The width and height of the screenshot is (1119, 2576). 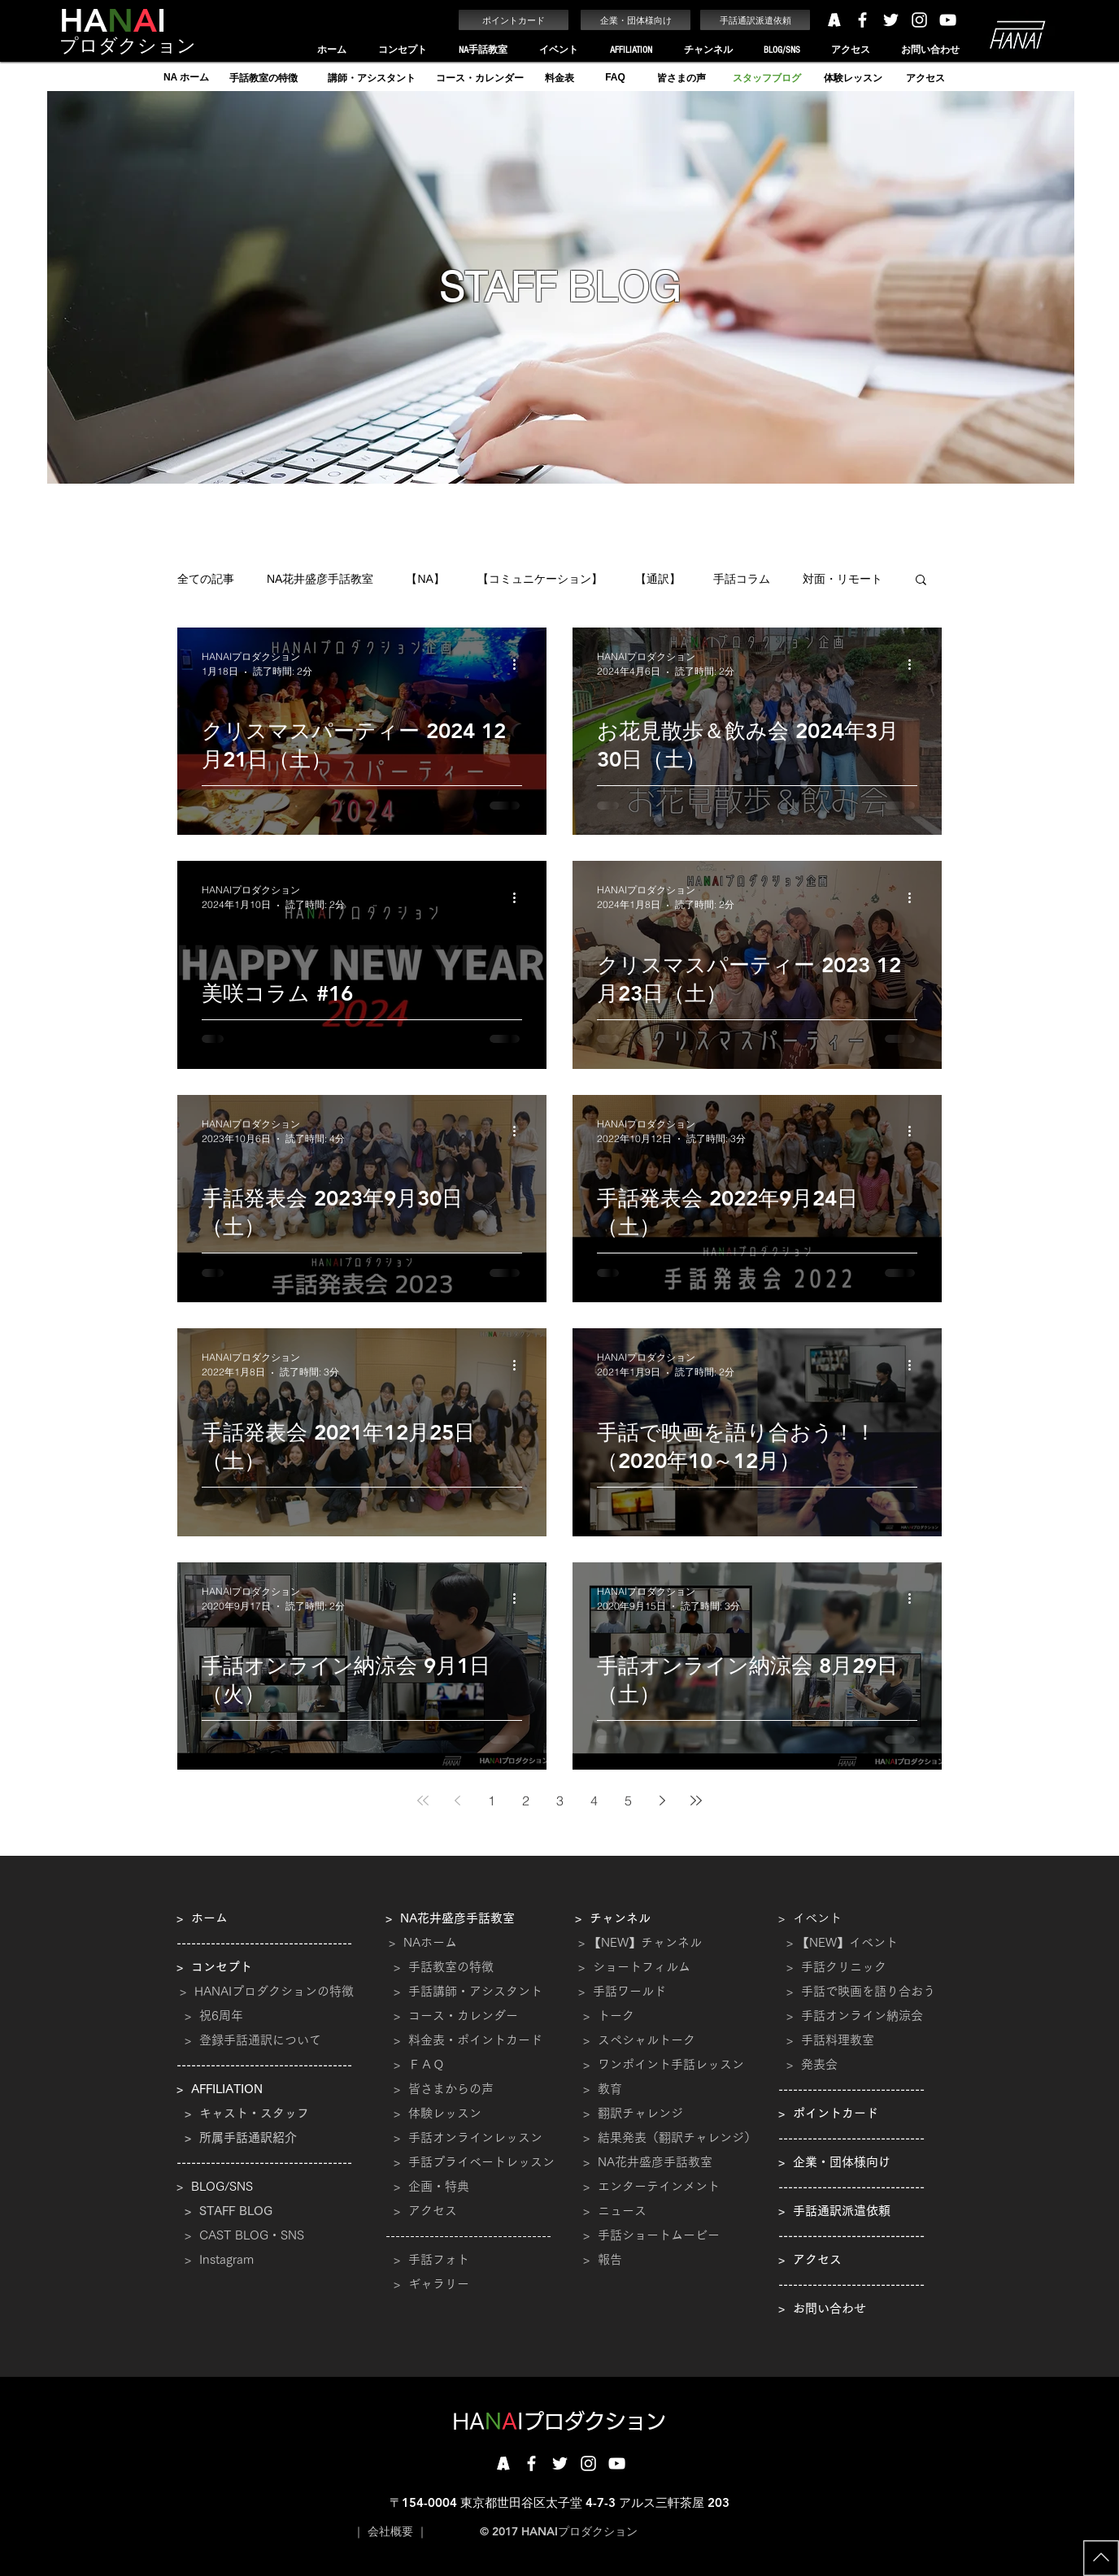 I want to click on 全ての記事, so click(x=205, y=578).